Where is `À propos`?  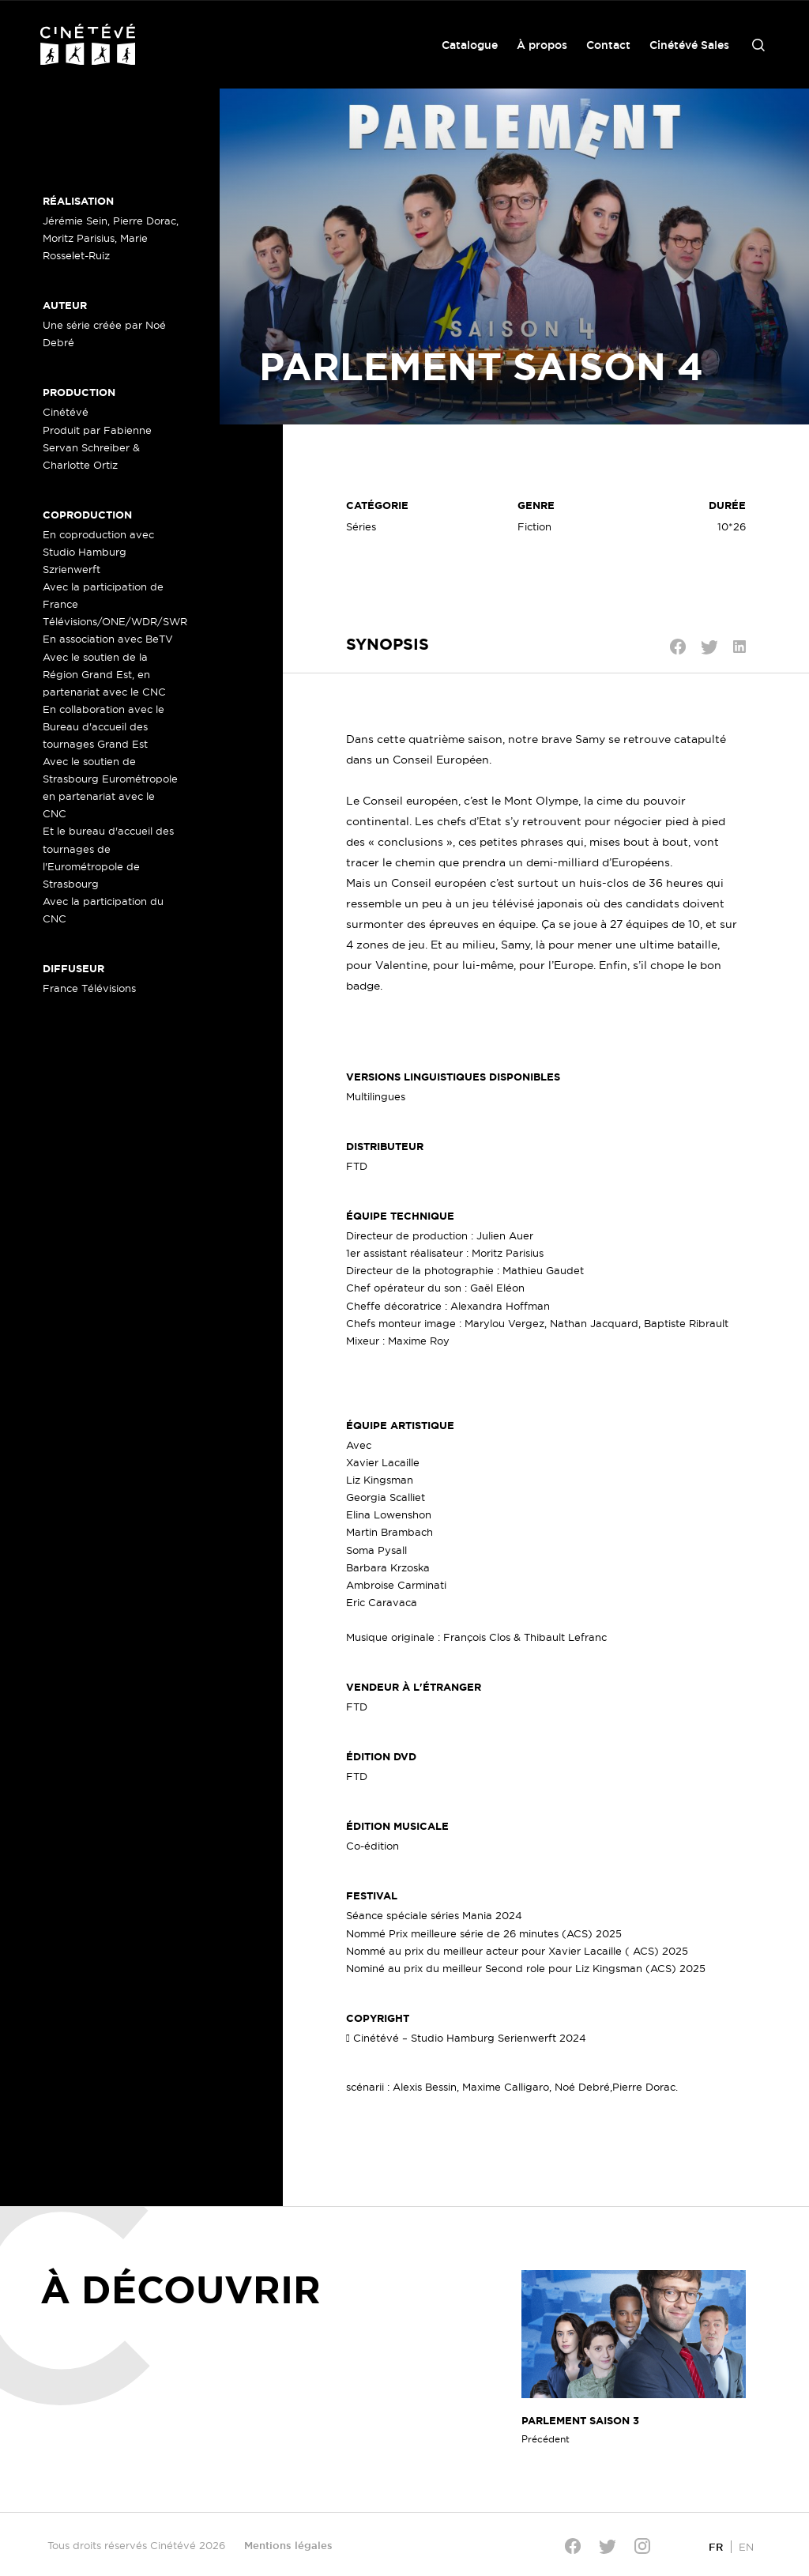 À propos is located at coordinates (542, 45).